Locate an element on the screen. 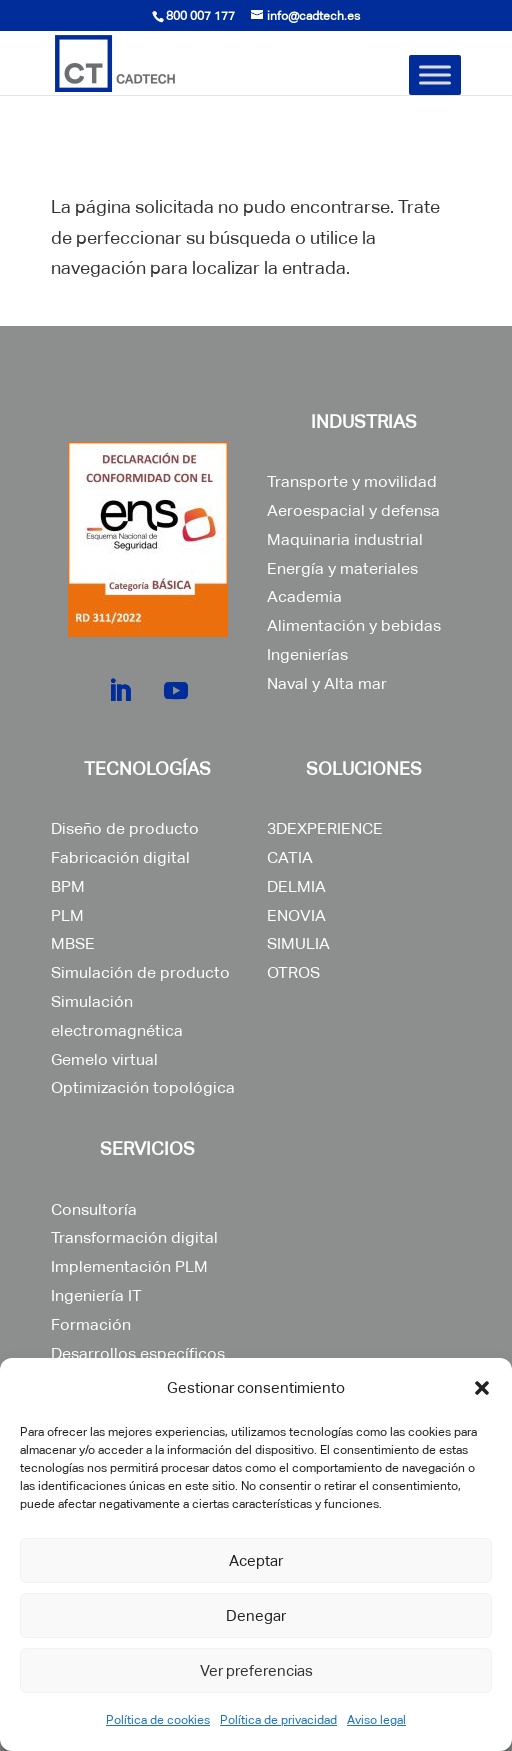 Image resolution: width=512 pixels, height=1751 pixels. SIMULIA is located at coordinates (298, 943).